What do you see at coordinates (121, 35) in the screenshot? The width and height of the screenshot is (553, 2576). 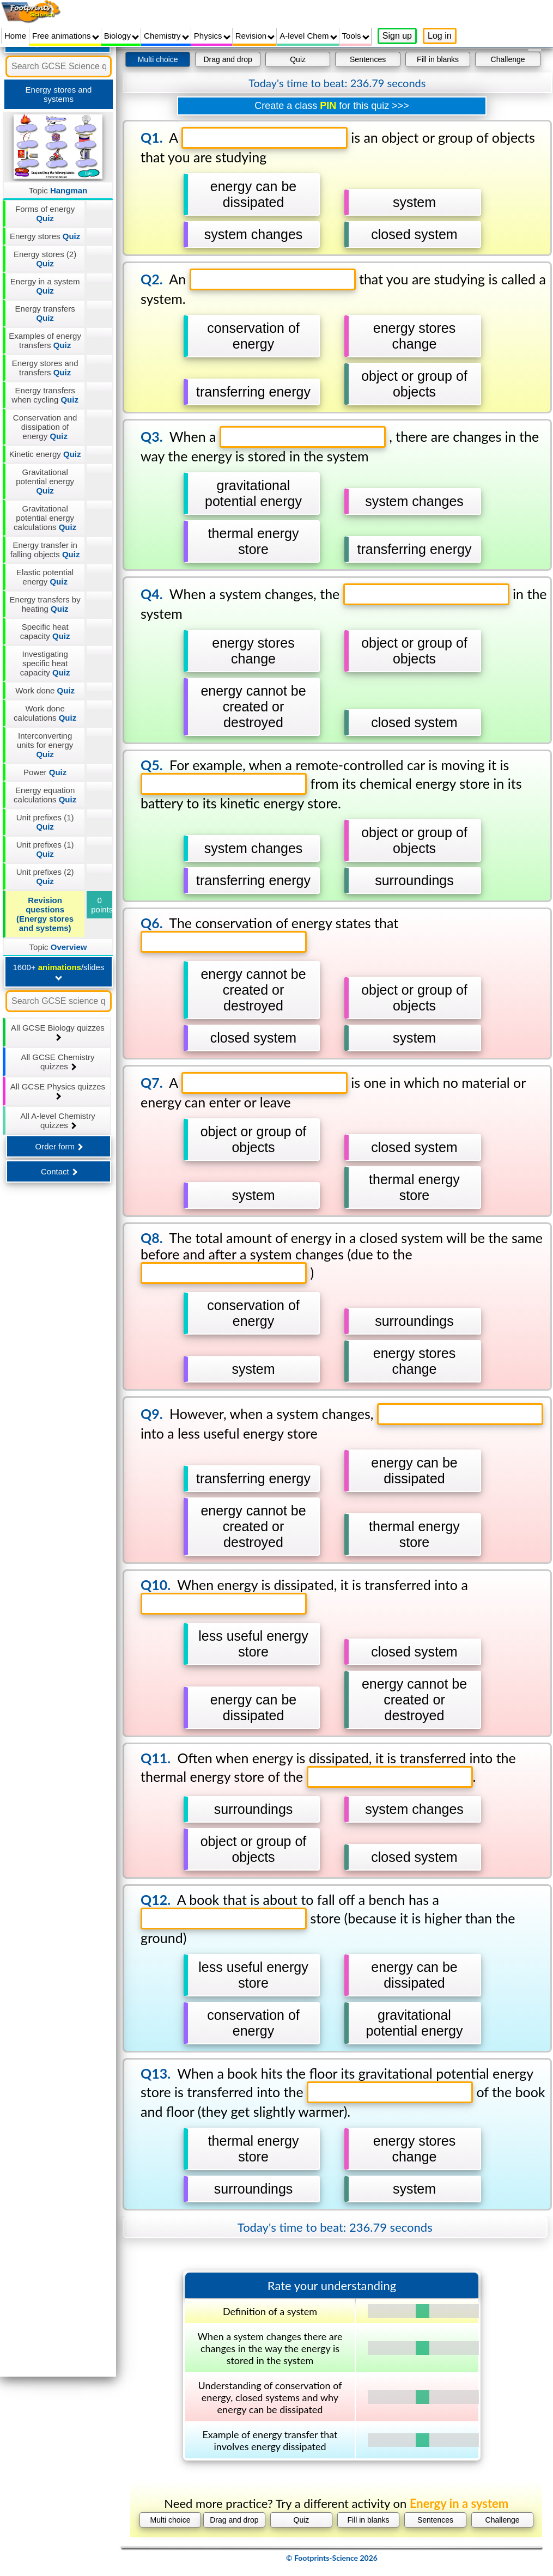 I see `Biology` at bounding box center [121, 35].